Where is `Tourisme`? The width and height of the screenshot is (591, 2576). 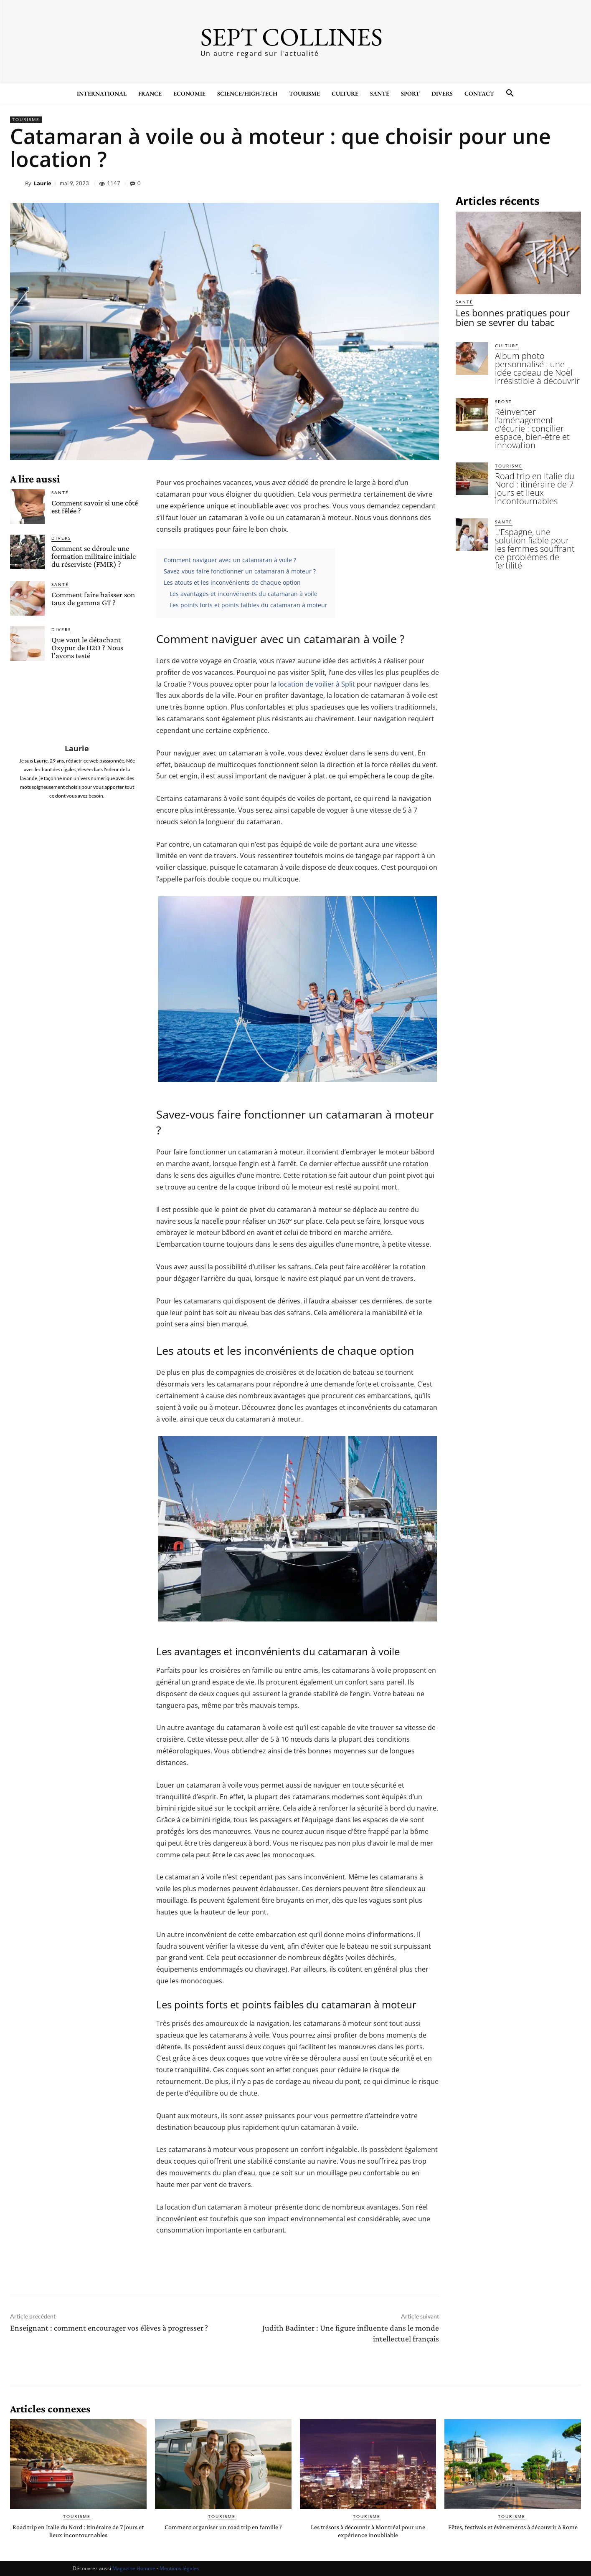 Tourisme is located at coordinates (26, 119).